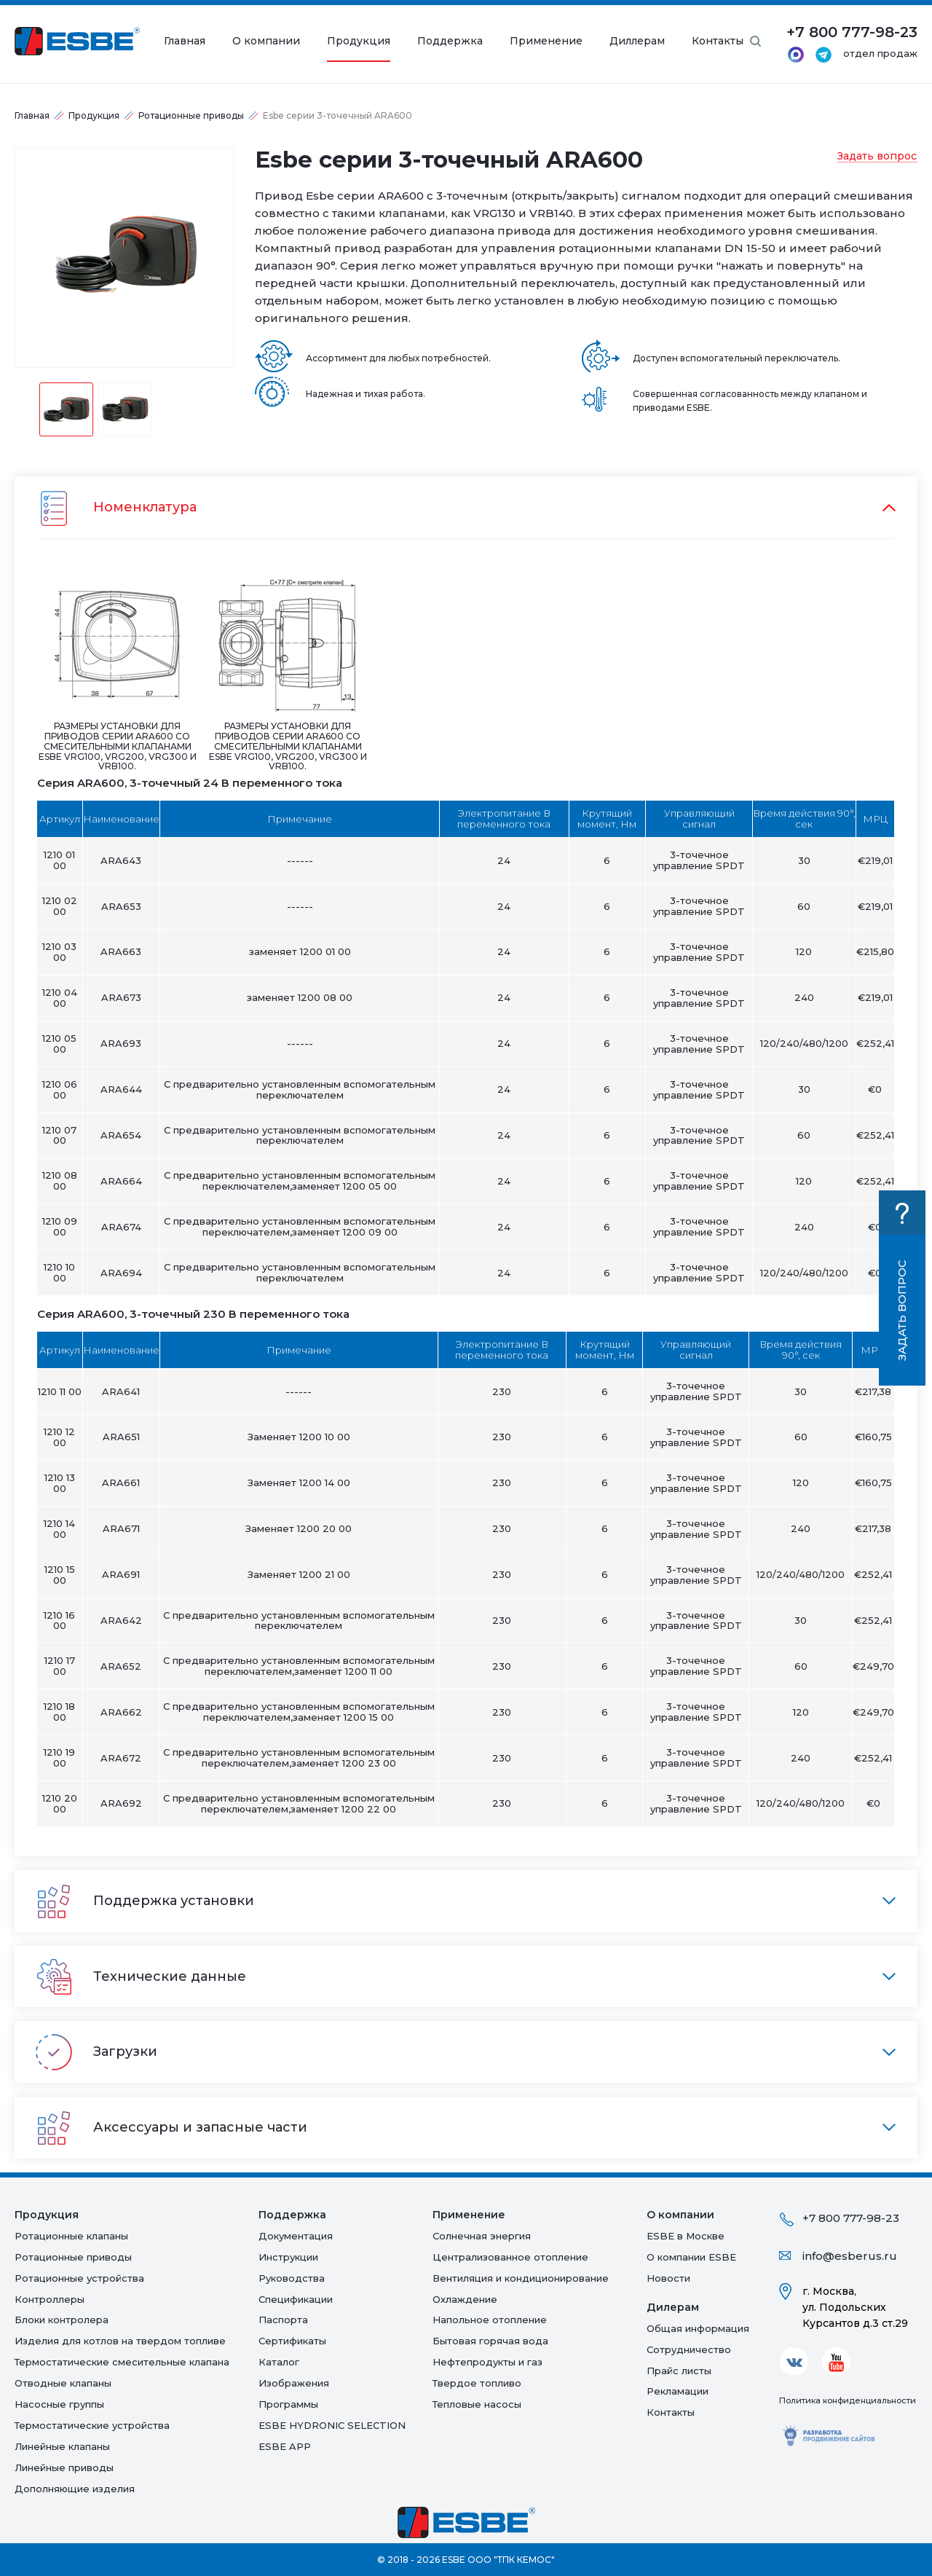  I want to click on Руководства, so click(291, 2278).